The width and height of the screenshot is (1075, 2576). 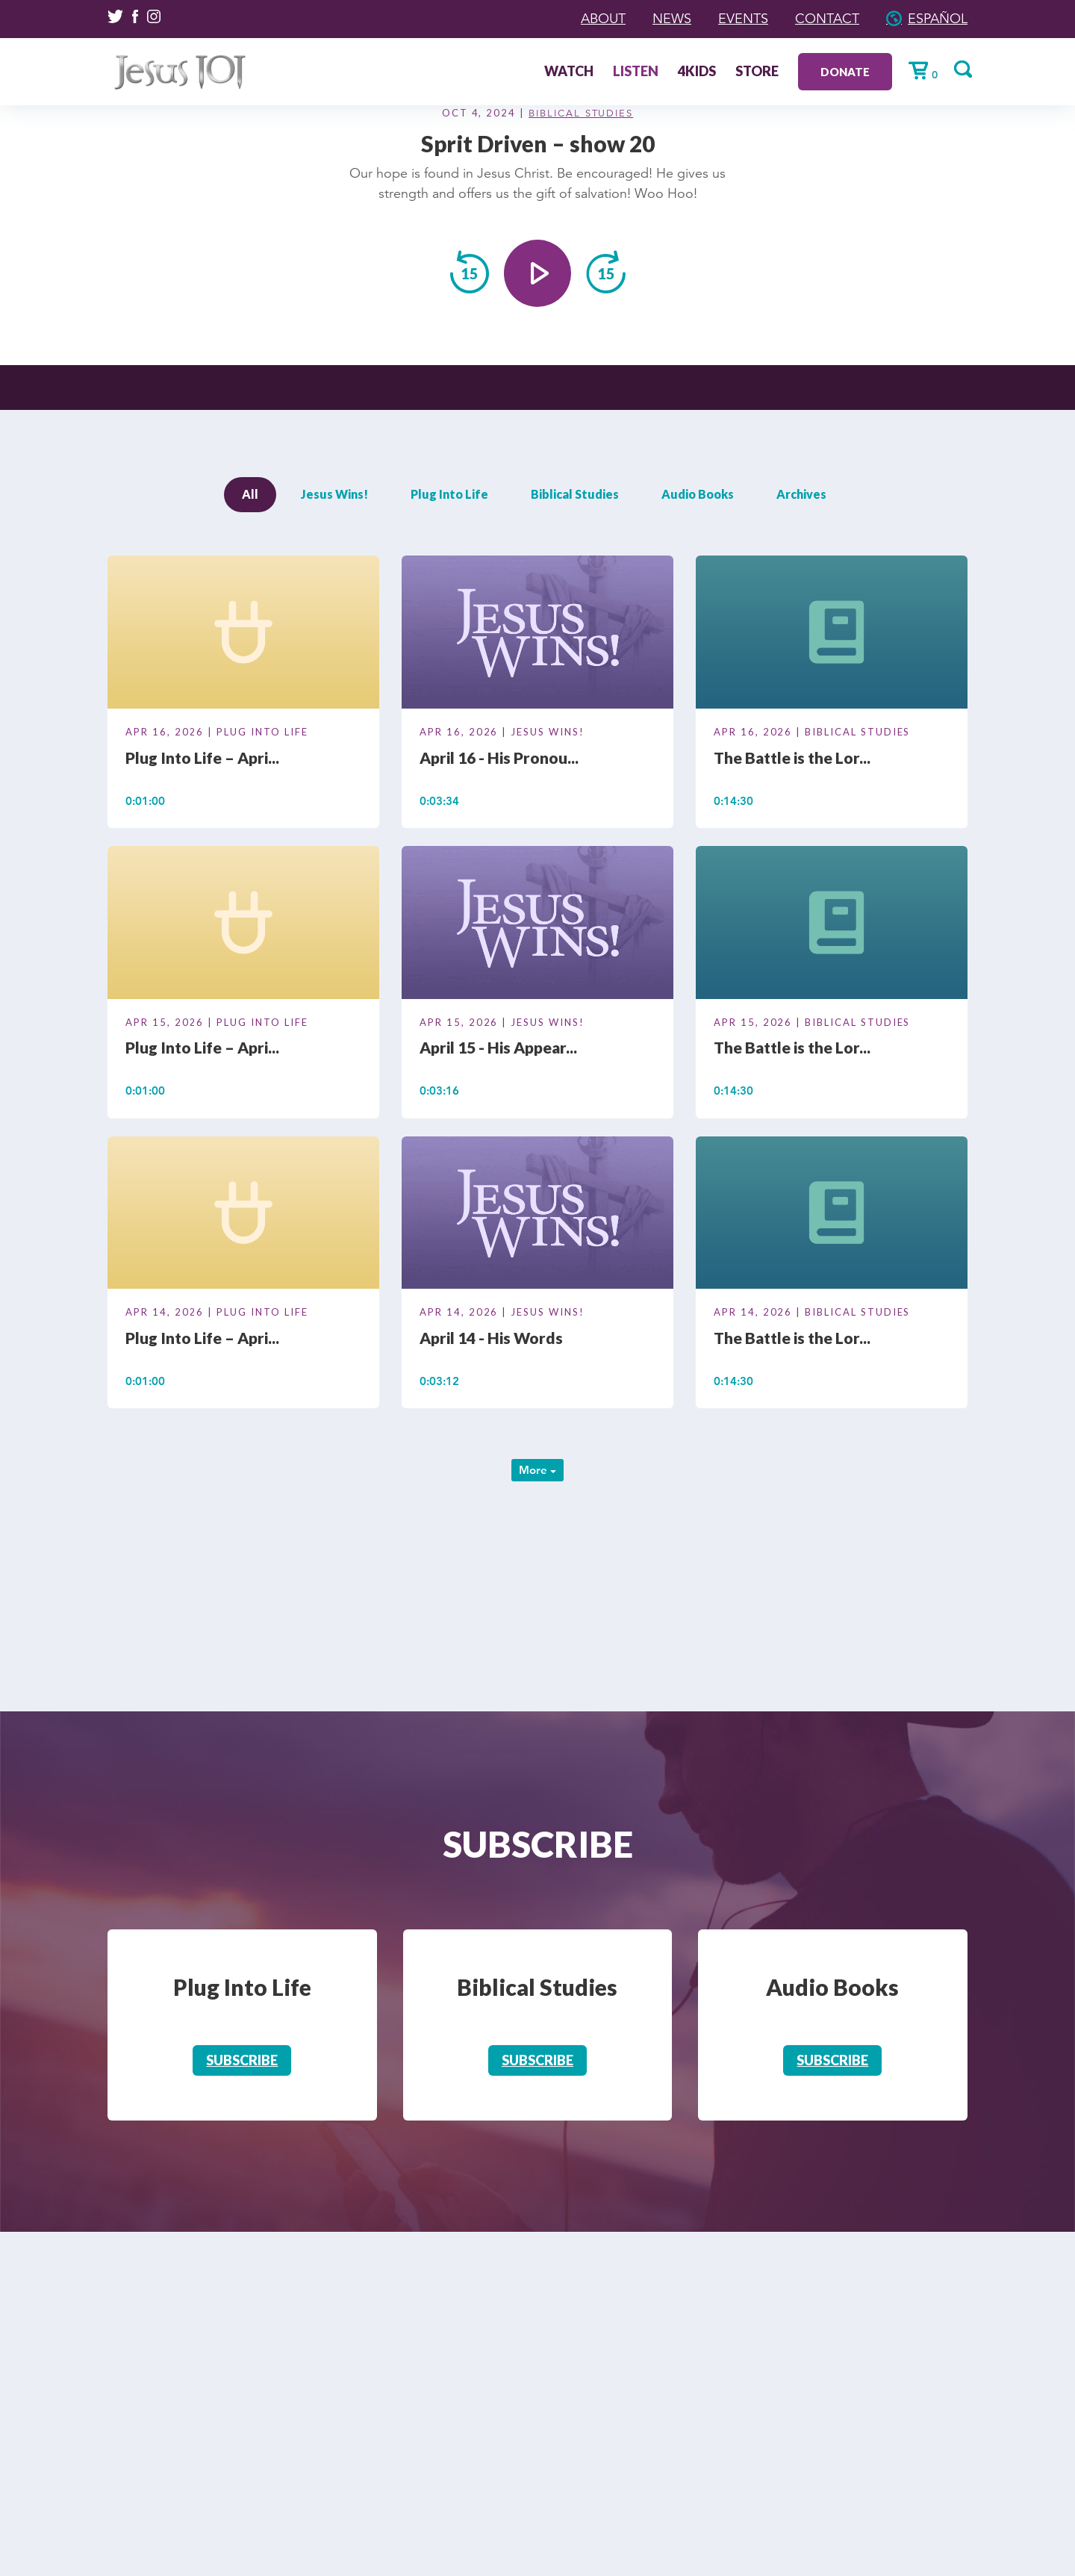 I want to click on More, so click(x=537, y=1470).